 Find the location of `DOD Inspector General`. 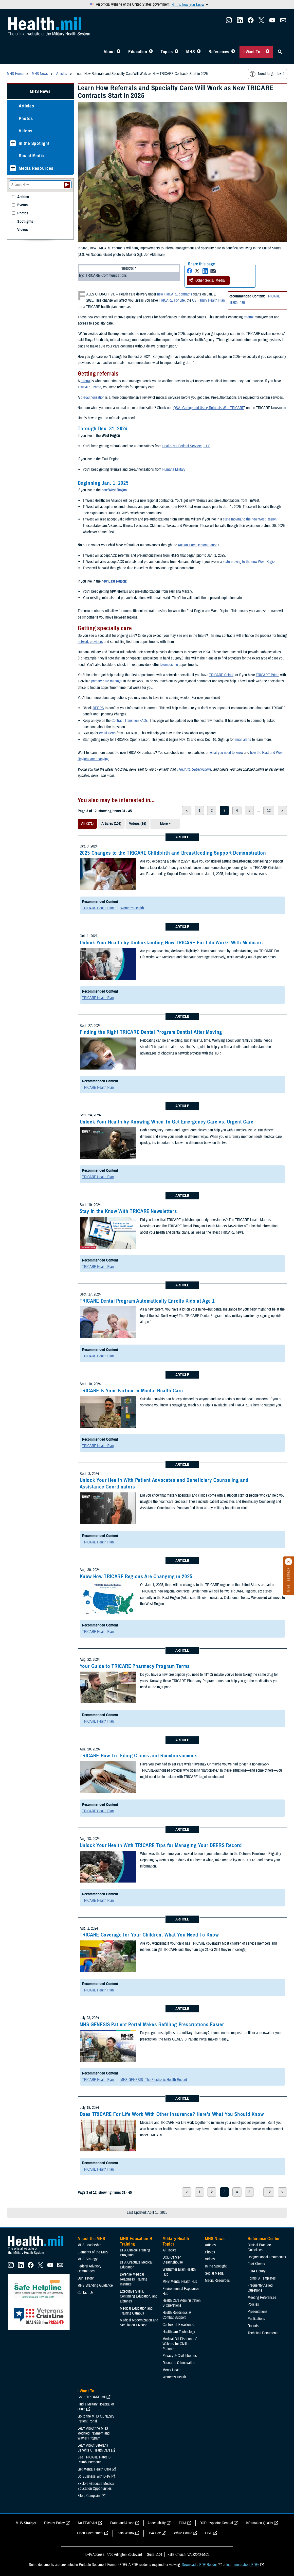

DOD Inspector General is located at coordinates (216, 2523).